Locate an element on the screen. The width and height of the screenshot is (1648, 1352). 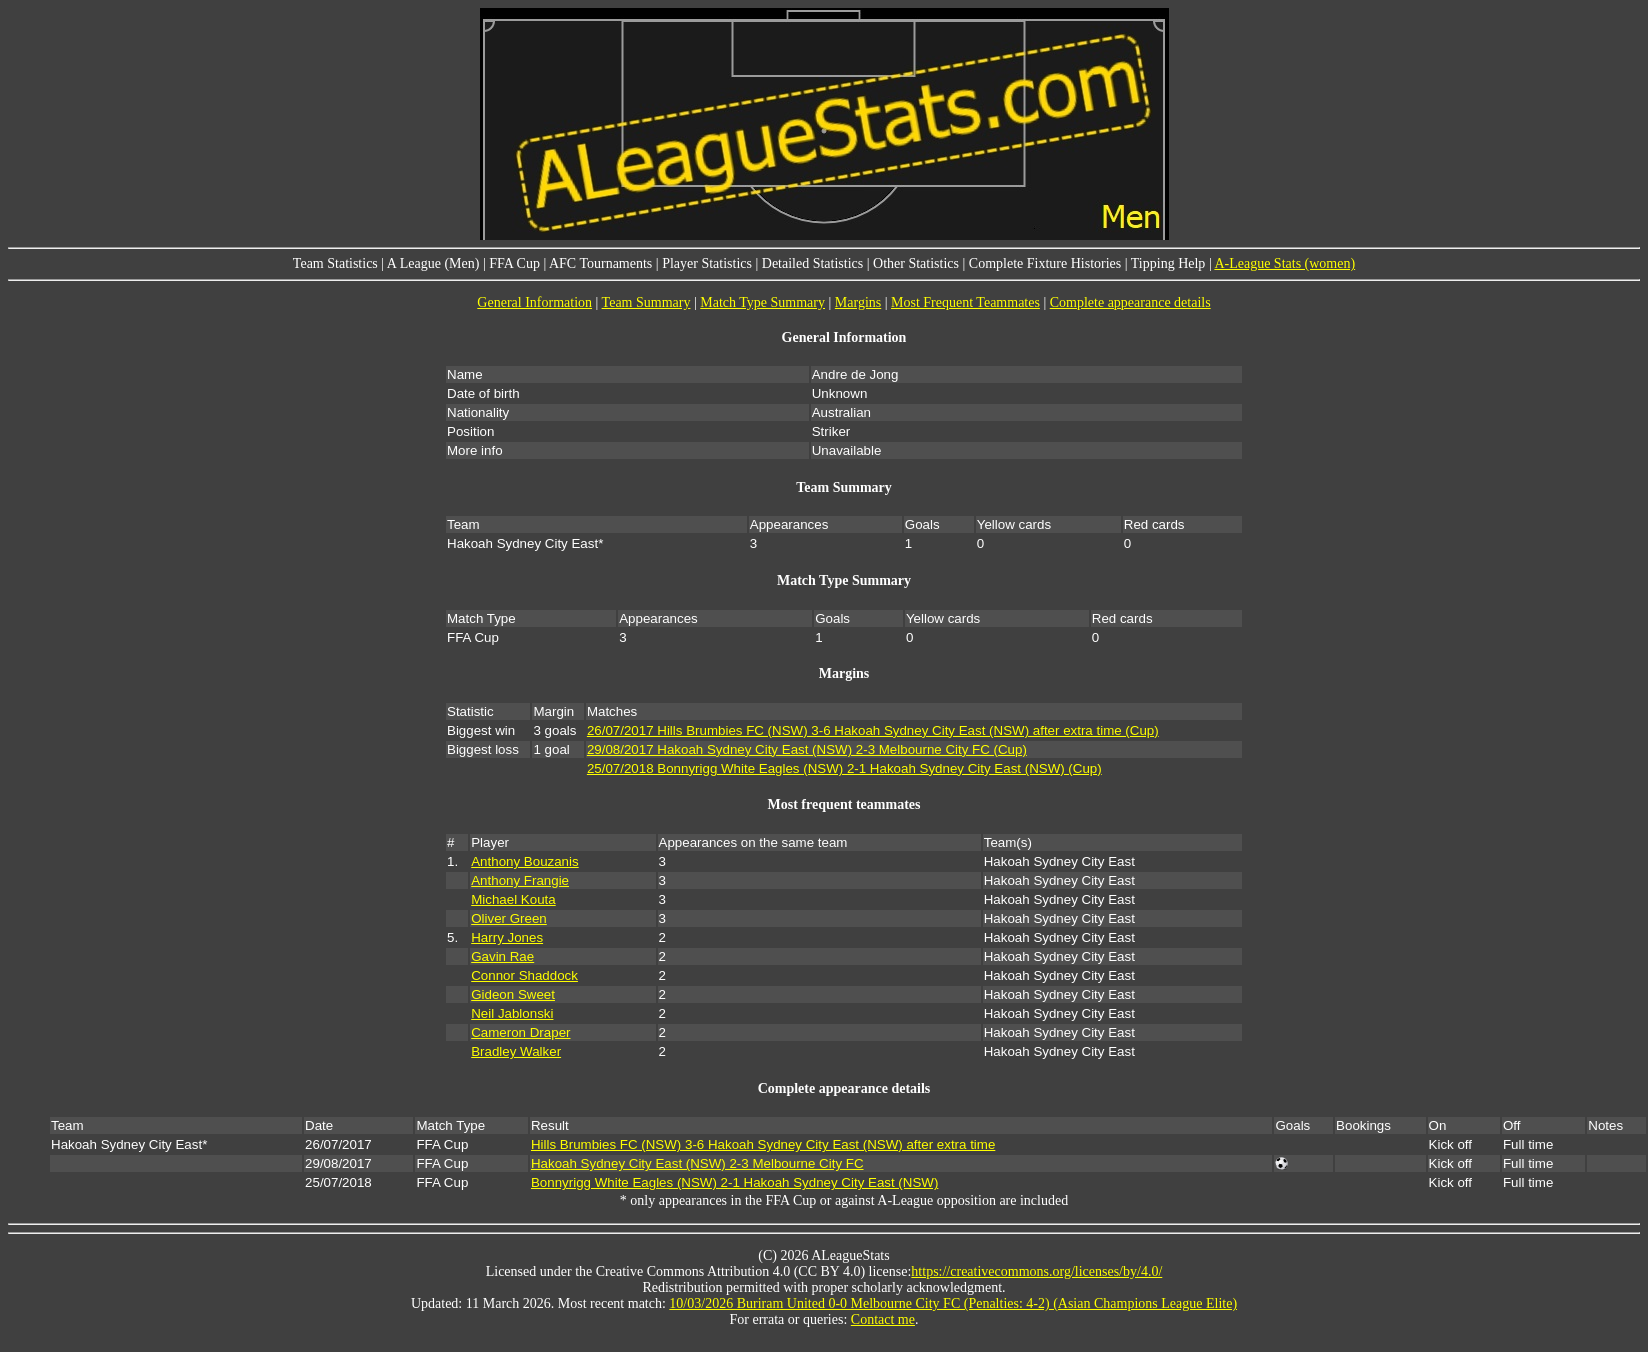
Match Type Summary is located at coordinates (762, 302).